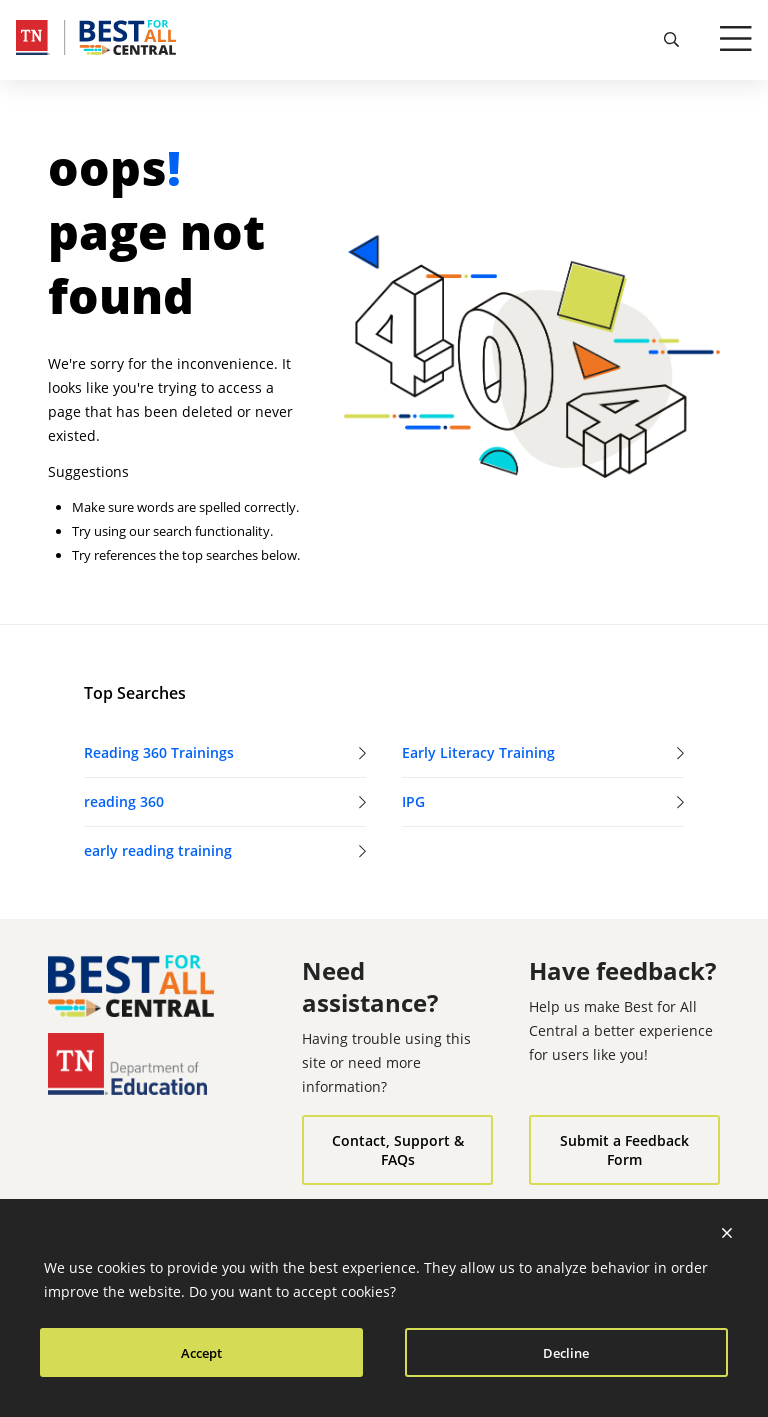  Describe the element at coordinates (672, 40) in the screenshot. I see `[search]` at that location.